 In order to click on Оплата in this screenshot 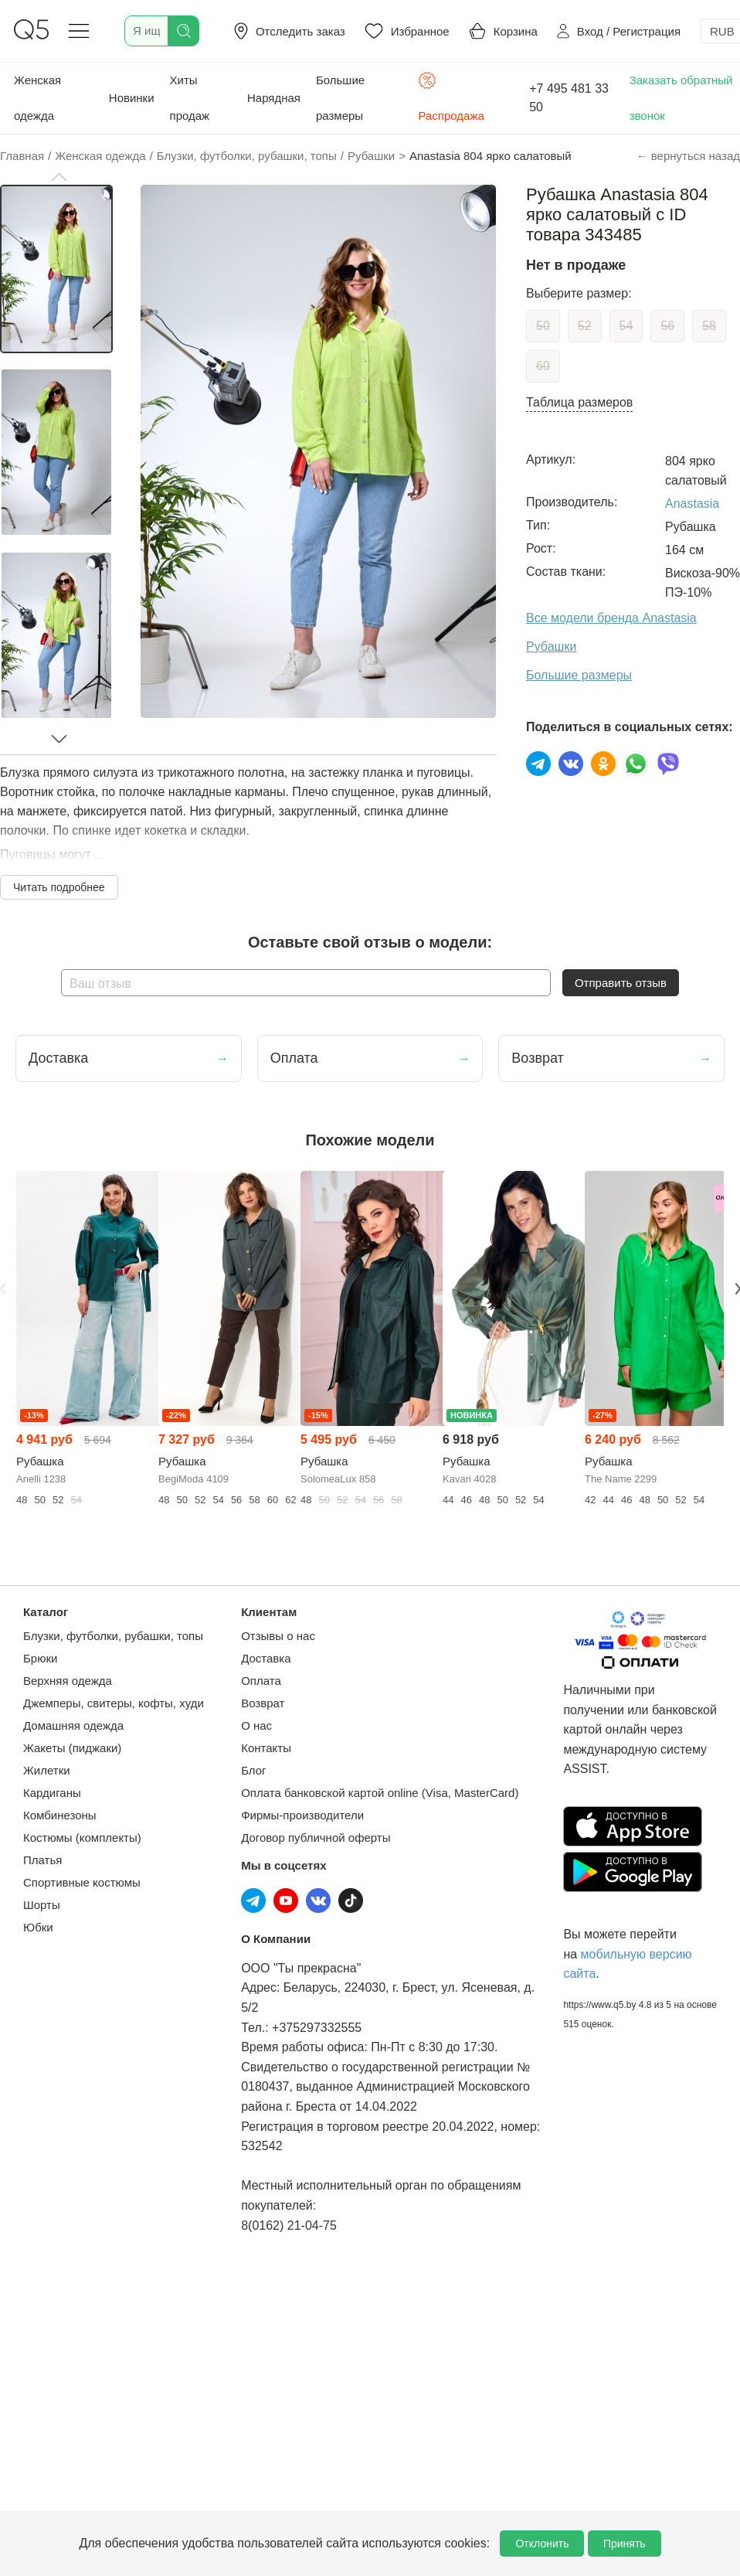, I will do `click(261, 1680)`.